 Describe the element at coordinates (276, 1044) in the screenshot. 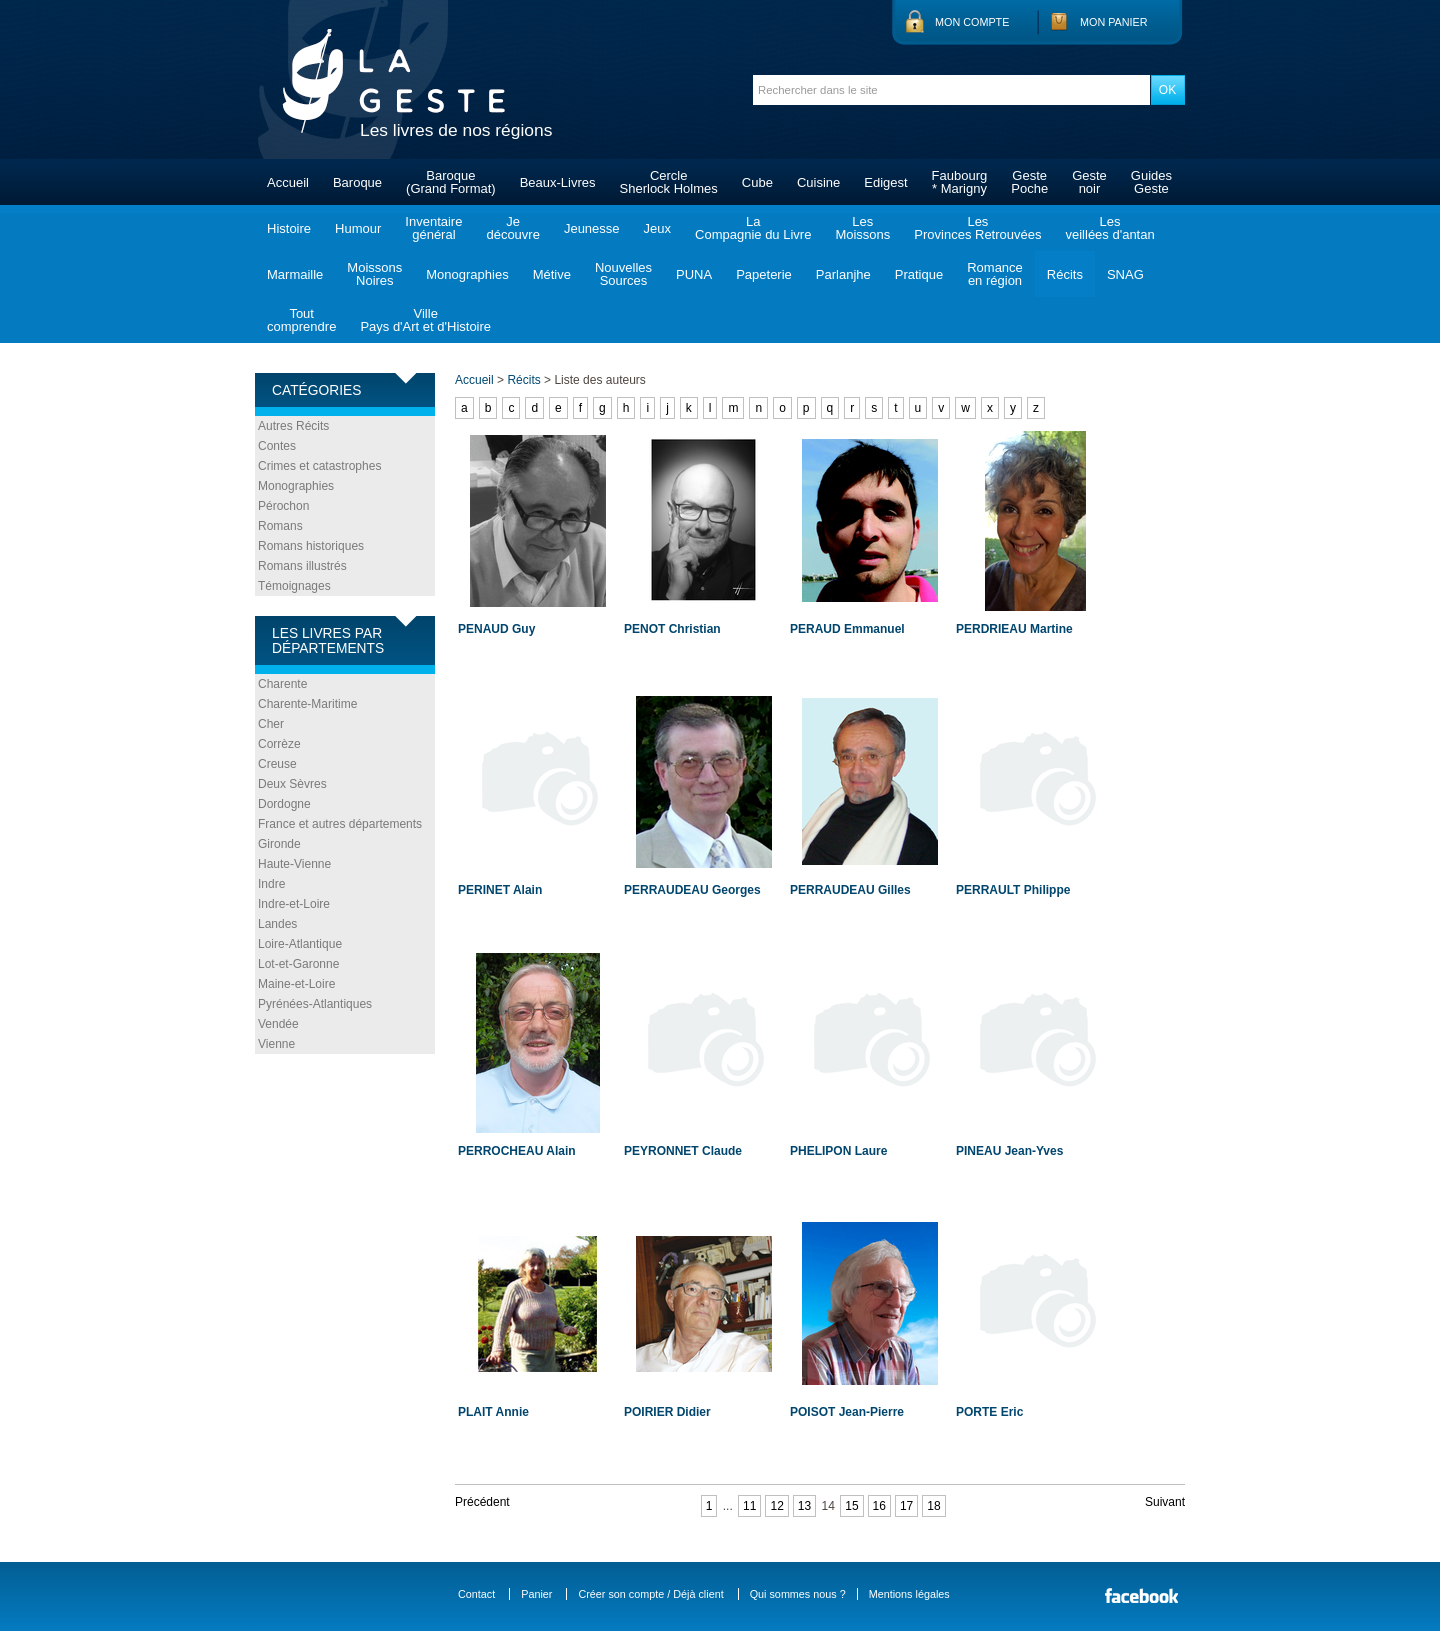

I see `Vienne` at that location.